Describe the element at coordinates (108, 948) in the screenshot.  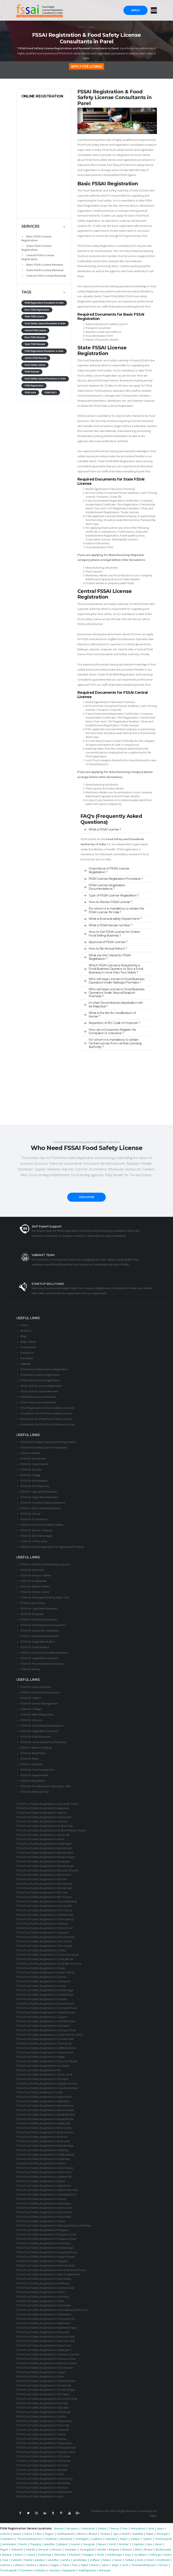
I see `How to file Annual Return ?` at that location.